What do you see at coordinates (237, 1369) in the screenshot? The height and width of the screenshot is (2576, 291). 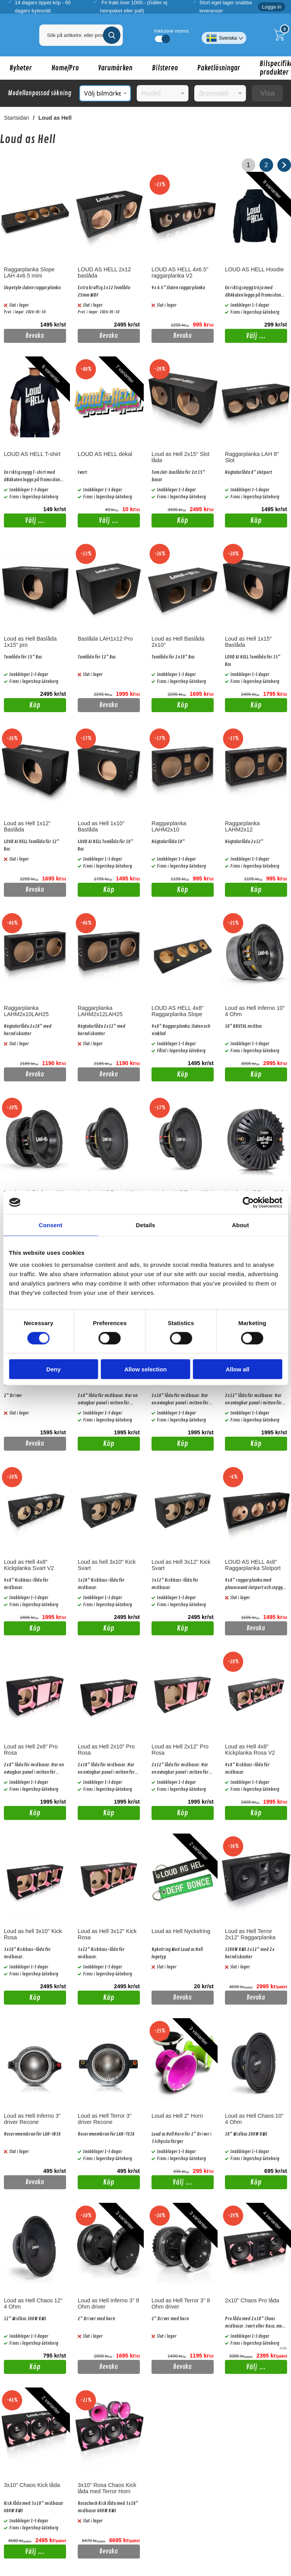 I see `Allow all` at bounding box center [237, 1369].